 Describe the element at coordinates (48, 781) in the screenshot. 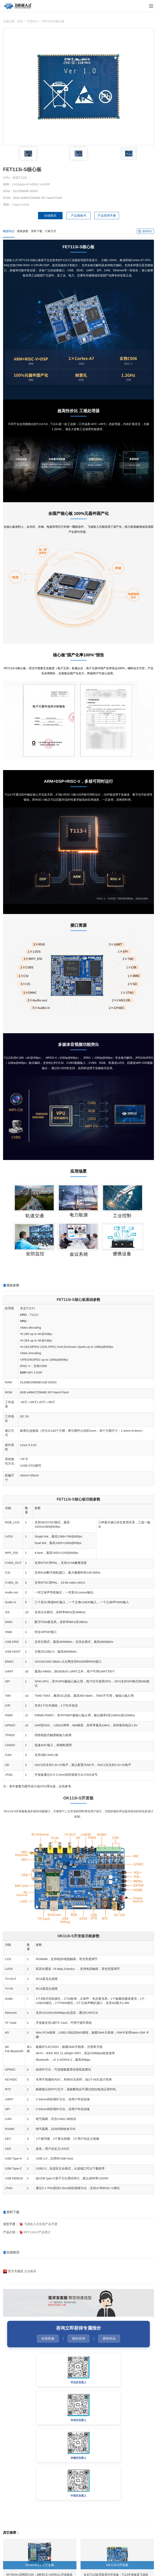

I see `ARM` at that location.